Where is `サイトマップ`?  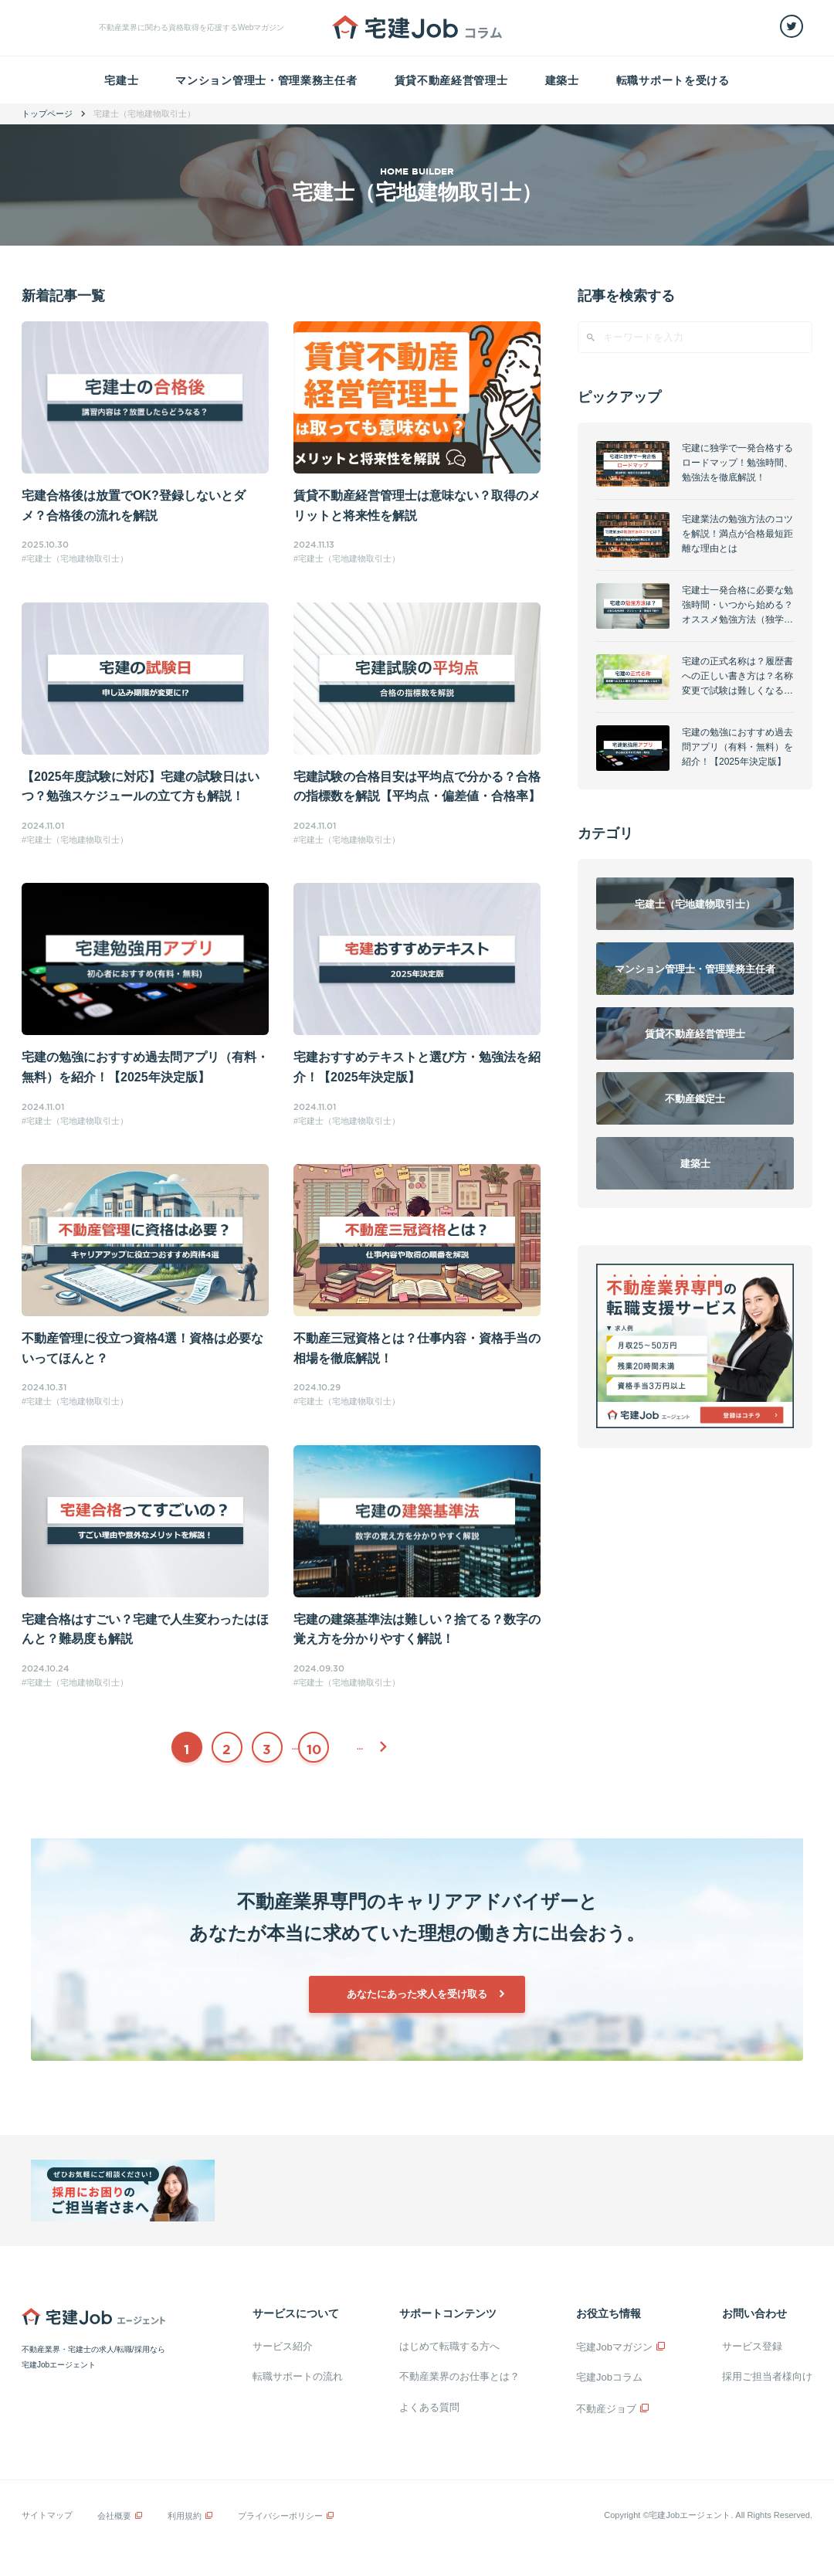 サイトマップ is located at coordinates (47, 2515).